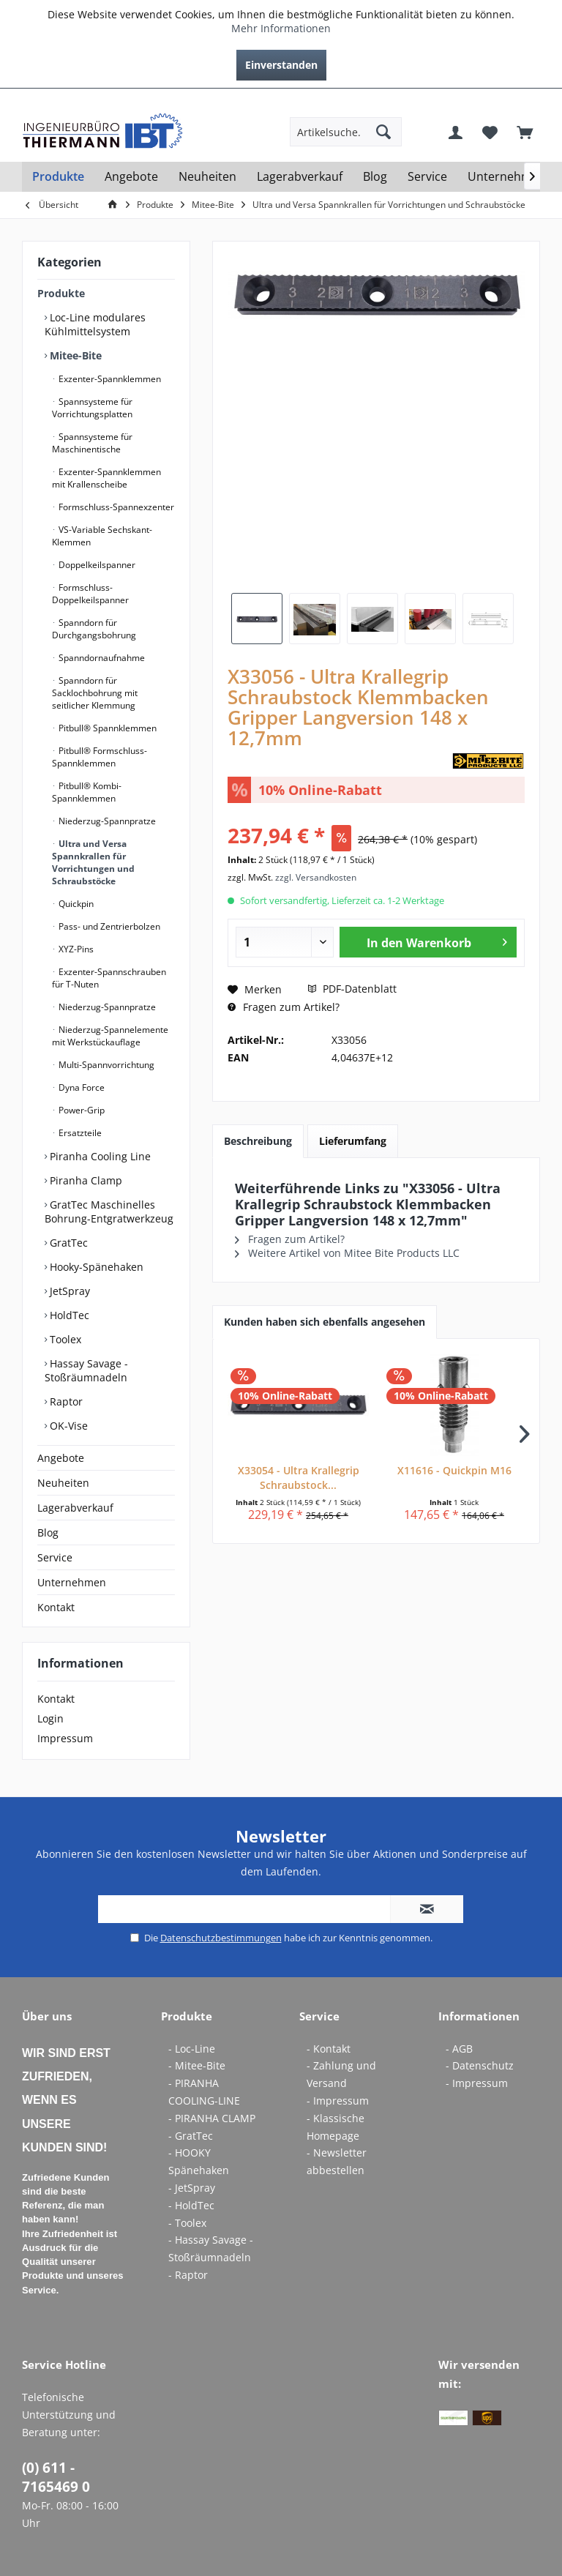 The image size is (562, 2576). Describe the element at coordinates (54, 1557) in the screenshot. I see `Service` at that location.